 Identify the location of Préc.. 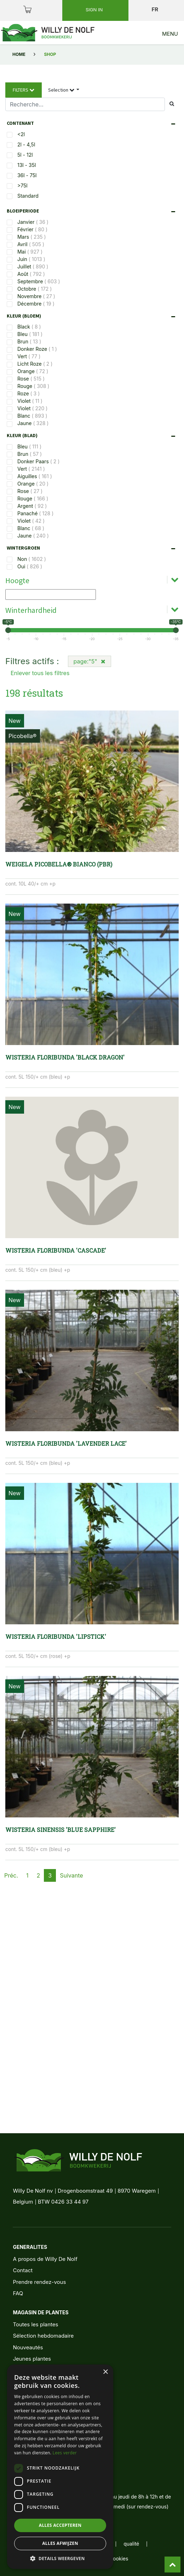
(11, 1875).